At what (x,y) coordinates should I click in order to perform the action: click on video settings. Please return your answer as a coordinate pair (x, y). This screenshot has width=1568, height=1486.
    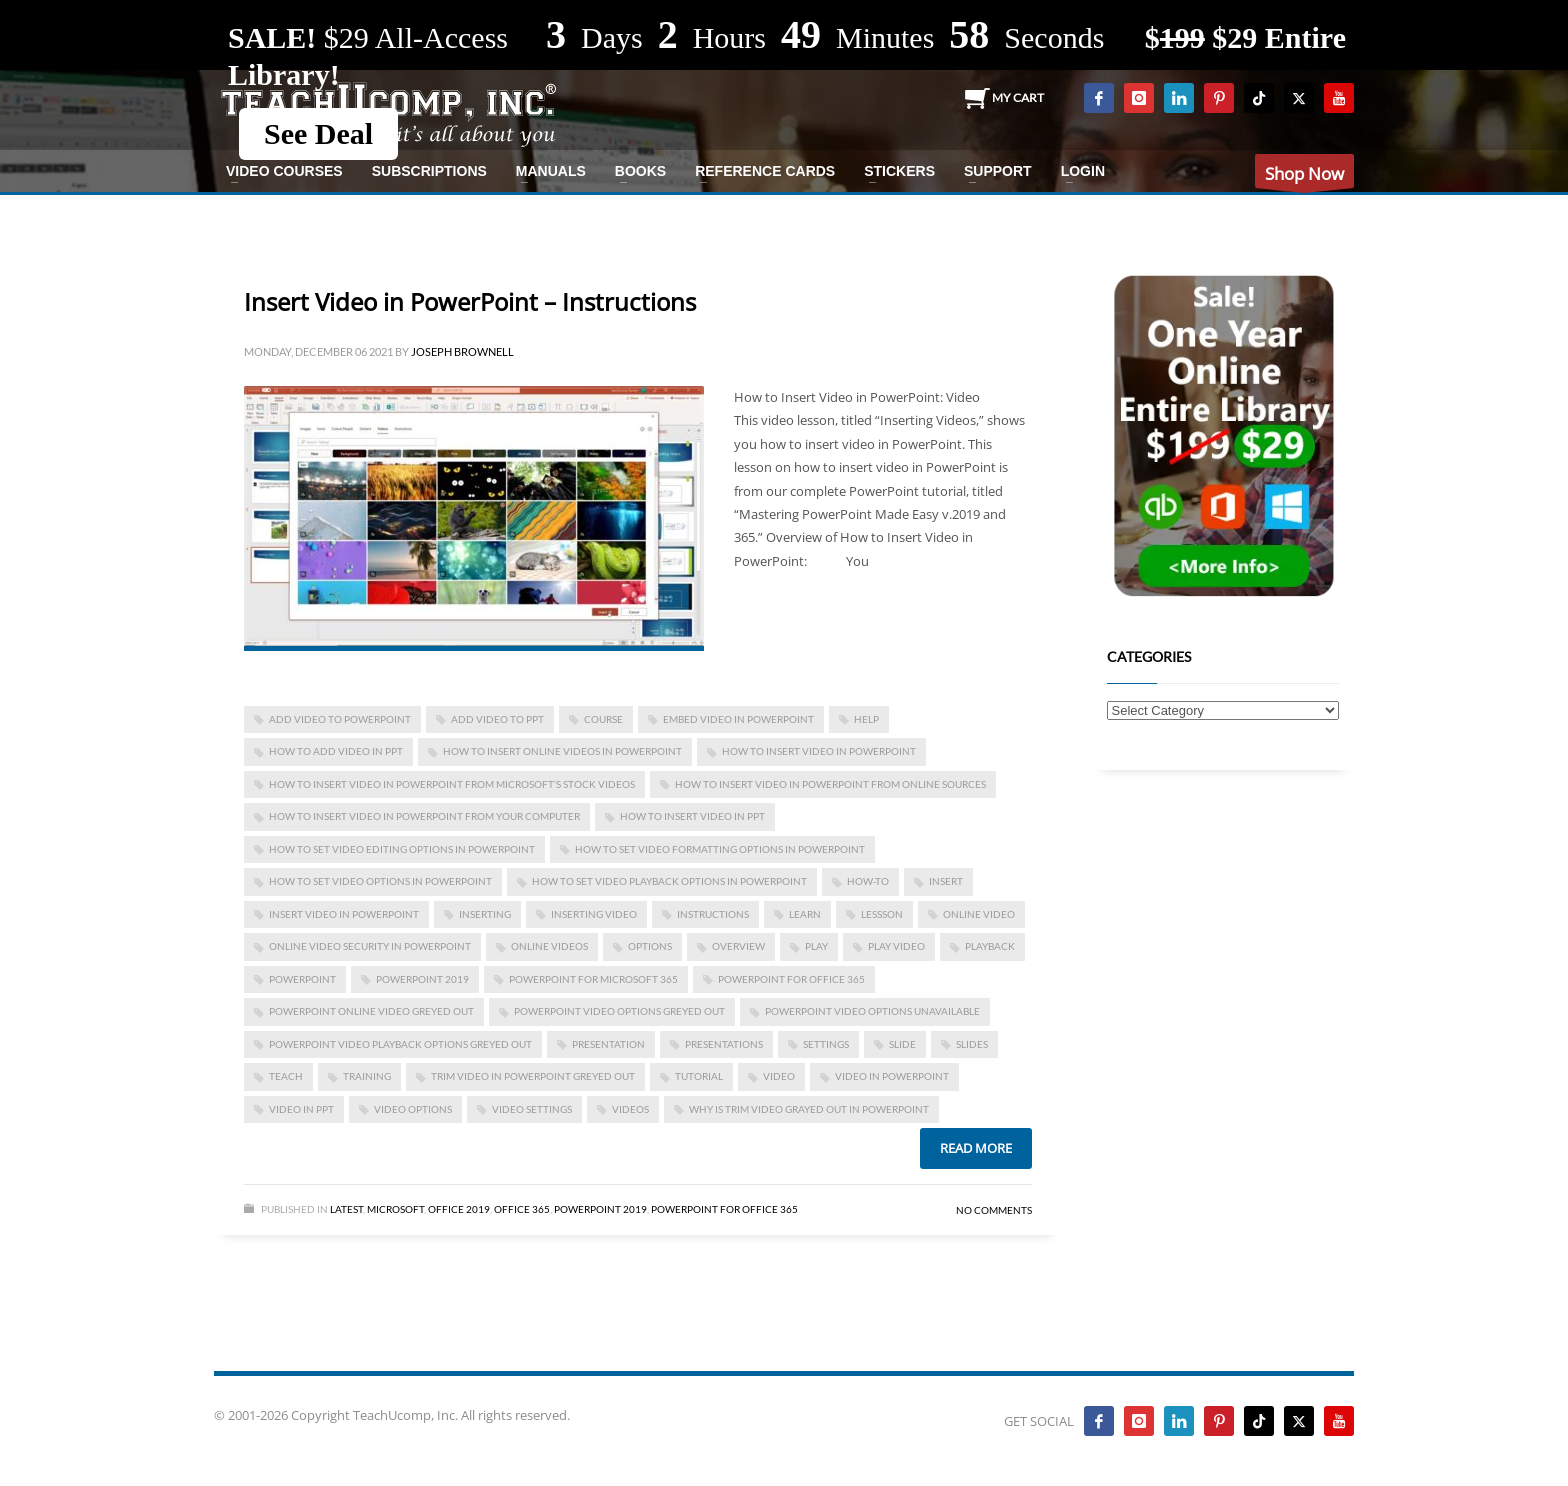
    Looking at the image, I should click on (532, 1109).